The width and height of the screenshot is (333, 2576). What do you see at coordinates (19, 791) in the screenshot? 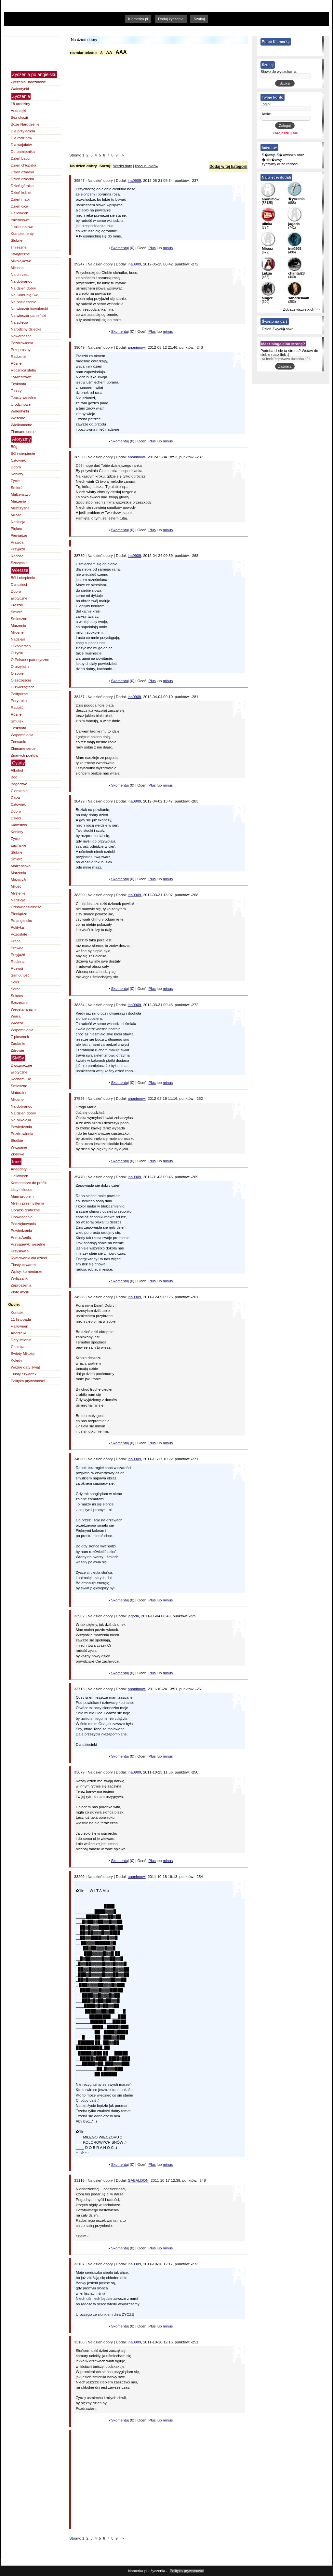
I see `Cierpienie` at bounding box center [19, 791].